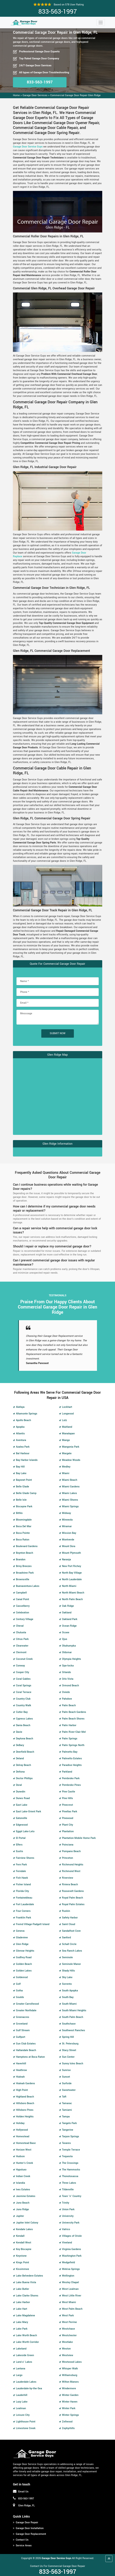 The height and width of the screenshot is (2576, 115). I want to click on Olympia Heights, so click(71, 1659).